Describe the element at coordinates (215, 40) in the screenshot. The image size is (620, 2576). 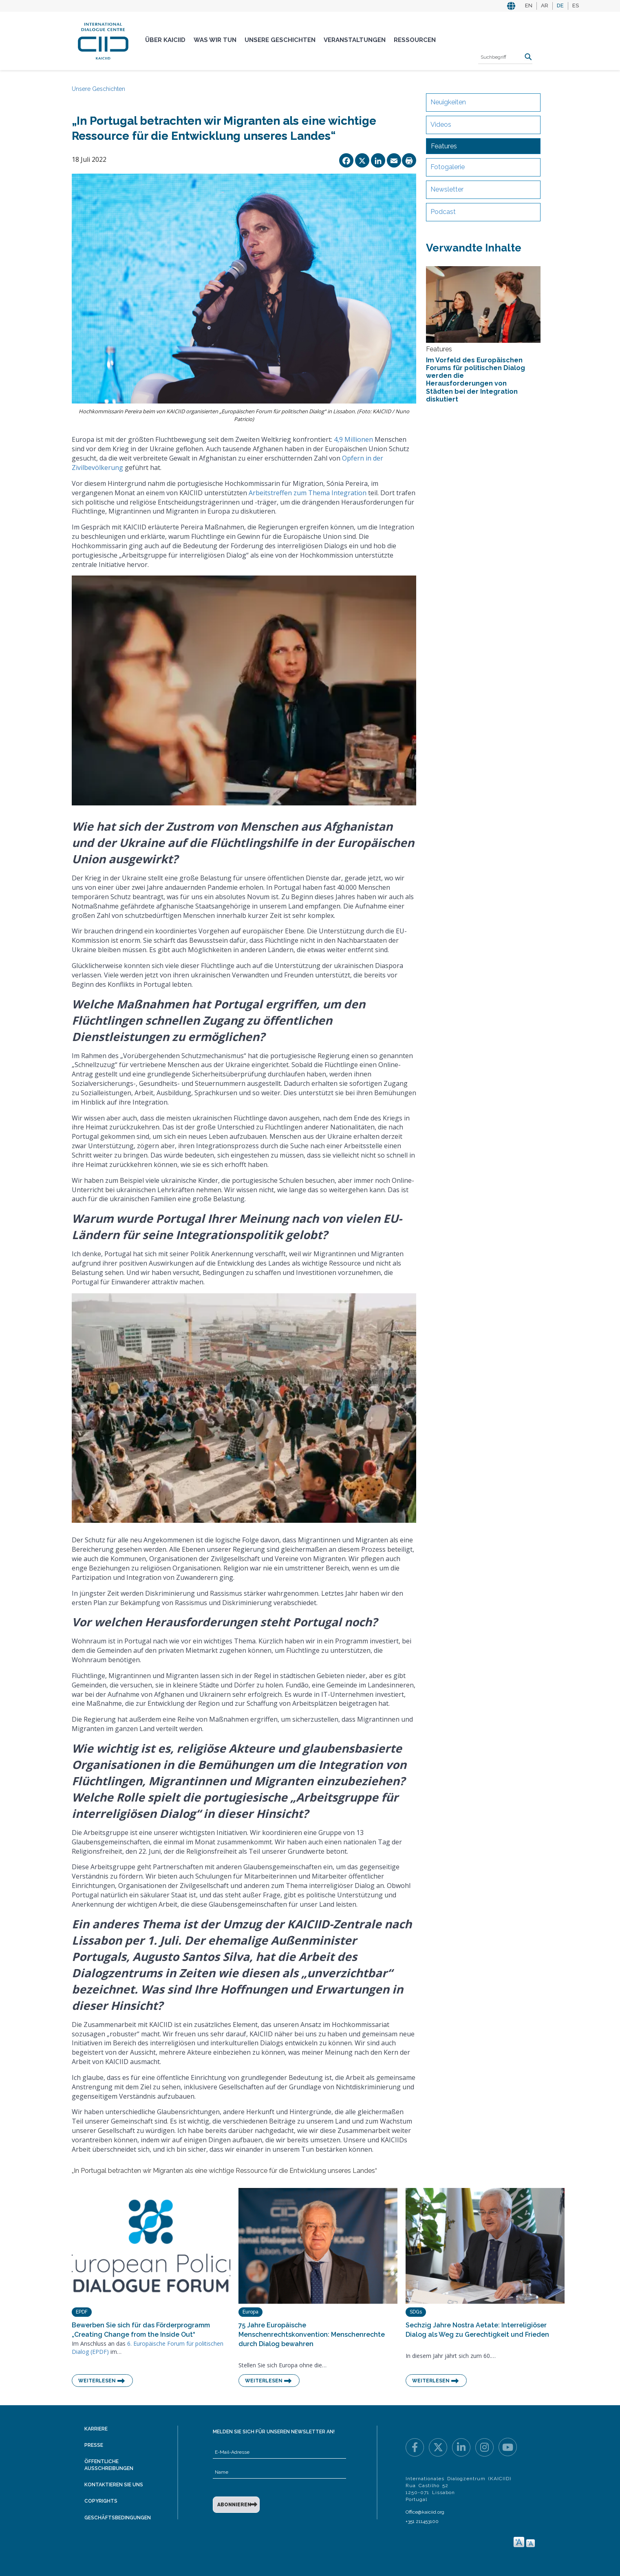
I see `Was Wir Tun` at that location.